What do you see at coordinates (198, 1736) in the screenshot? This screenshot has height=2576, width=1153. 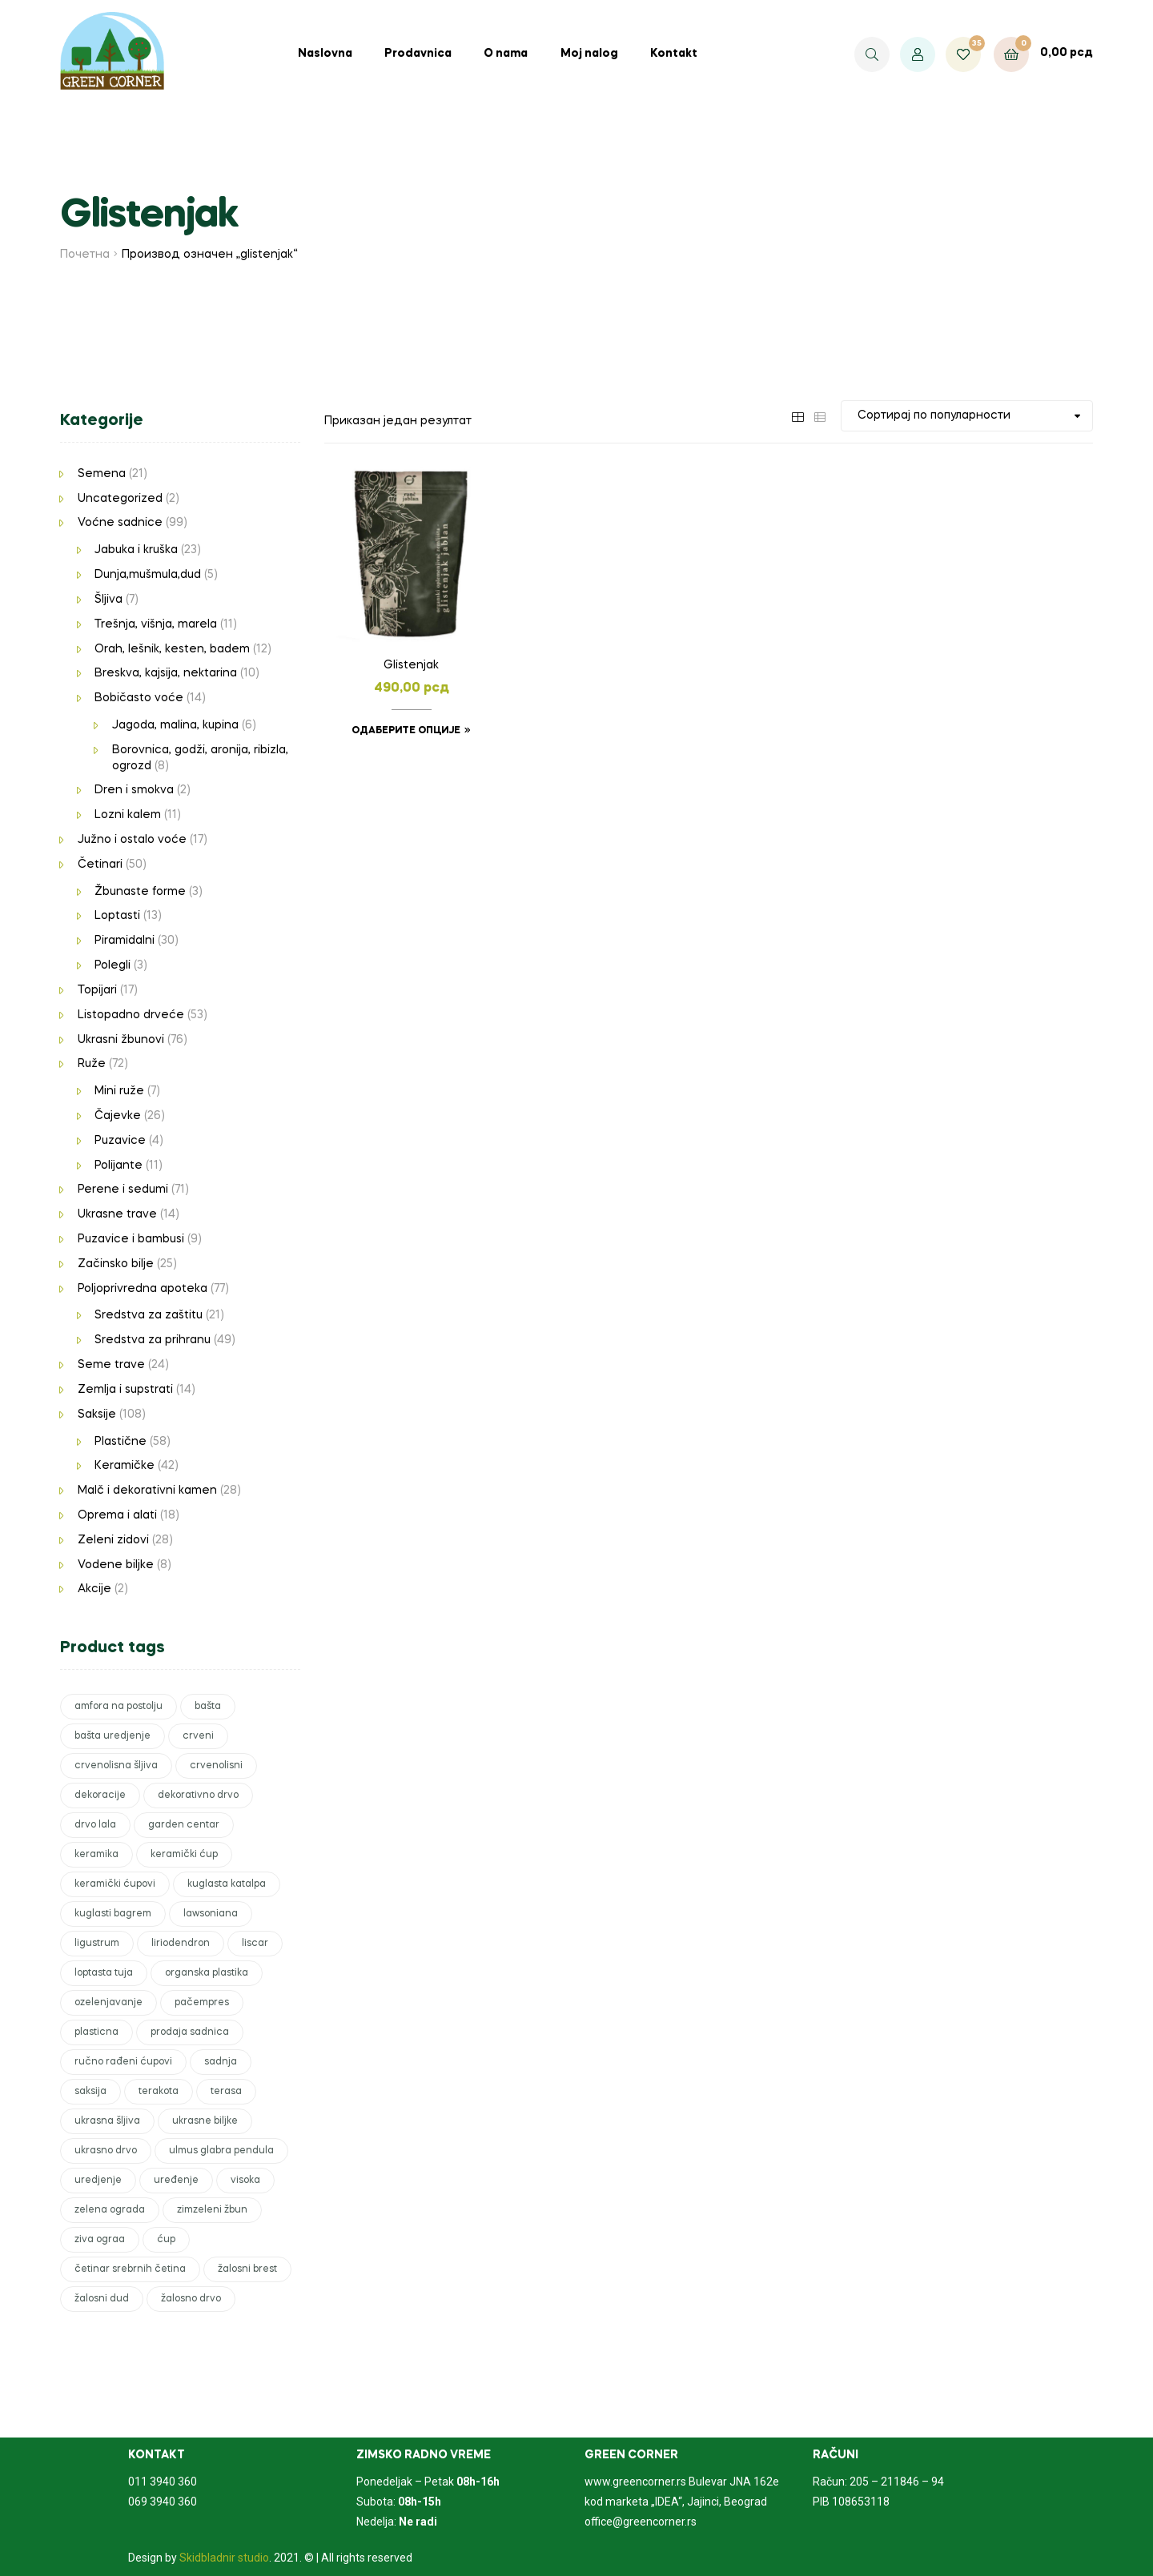 I see `crveni [crveni (2 производа)]` at bounding box center [198, 1736].